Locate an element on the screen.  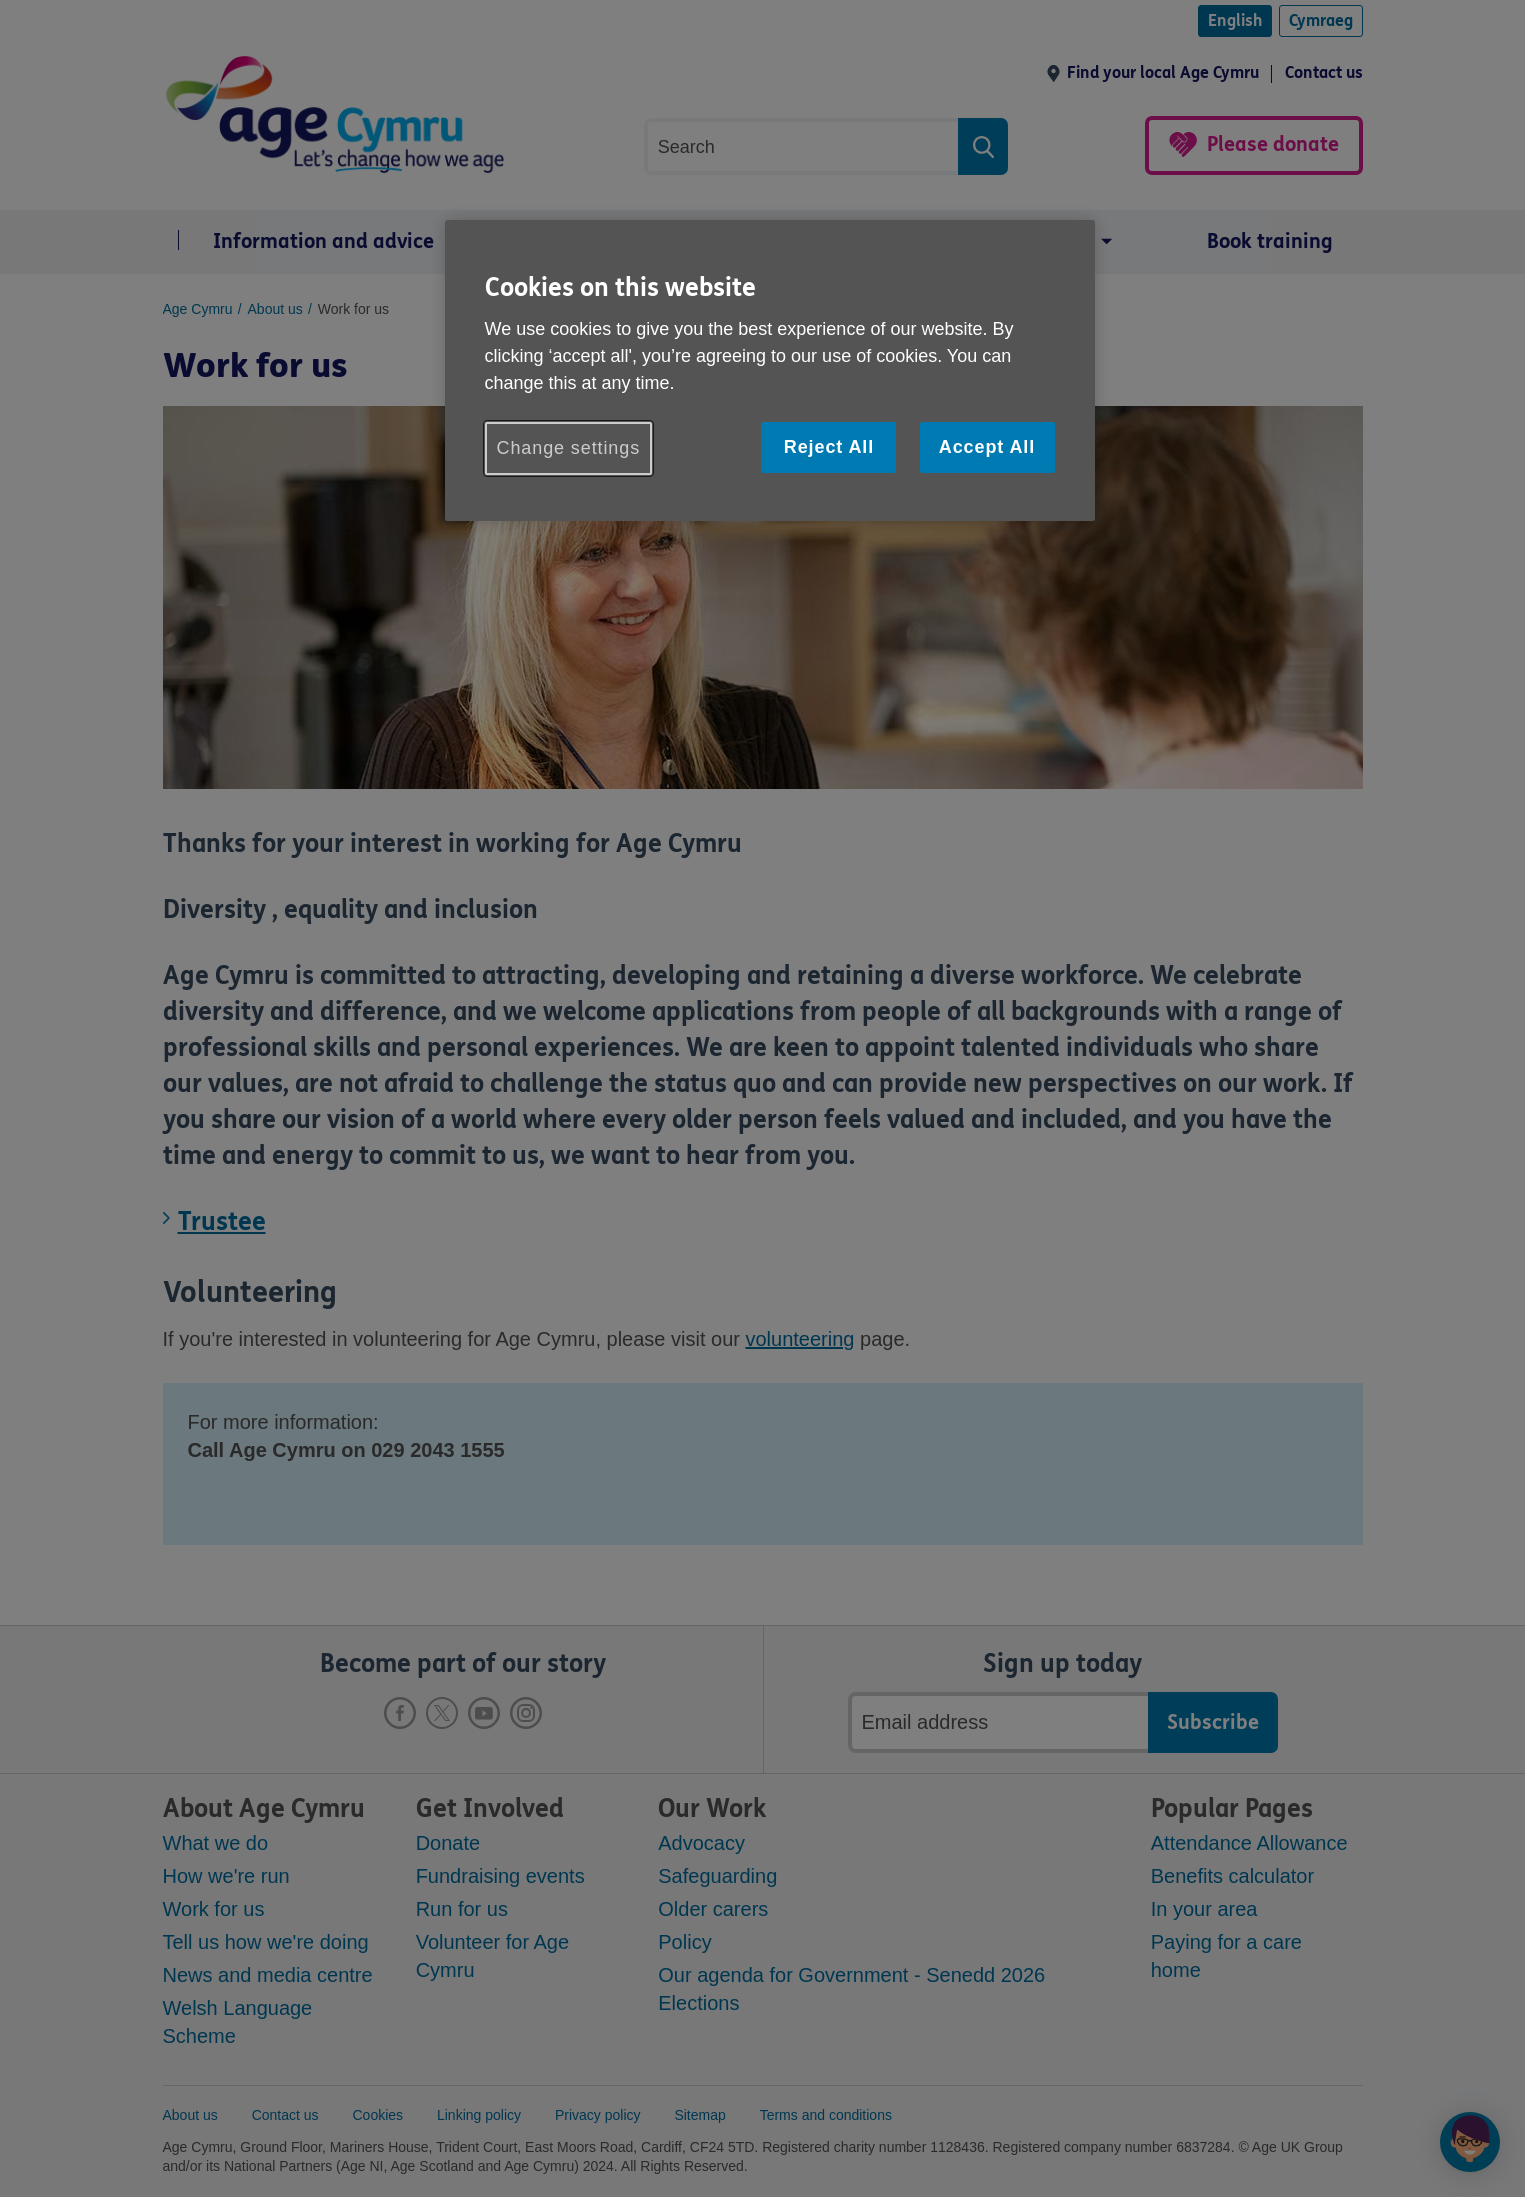
Reject All is located at coordinates (829, 447).